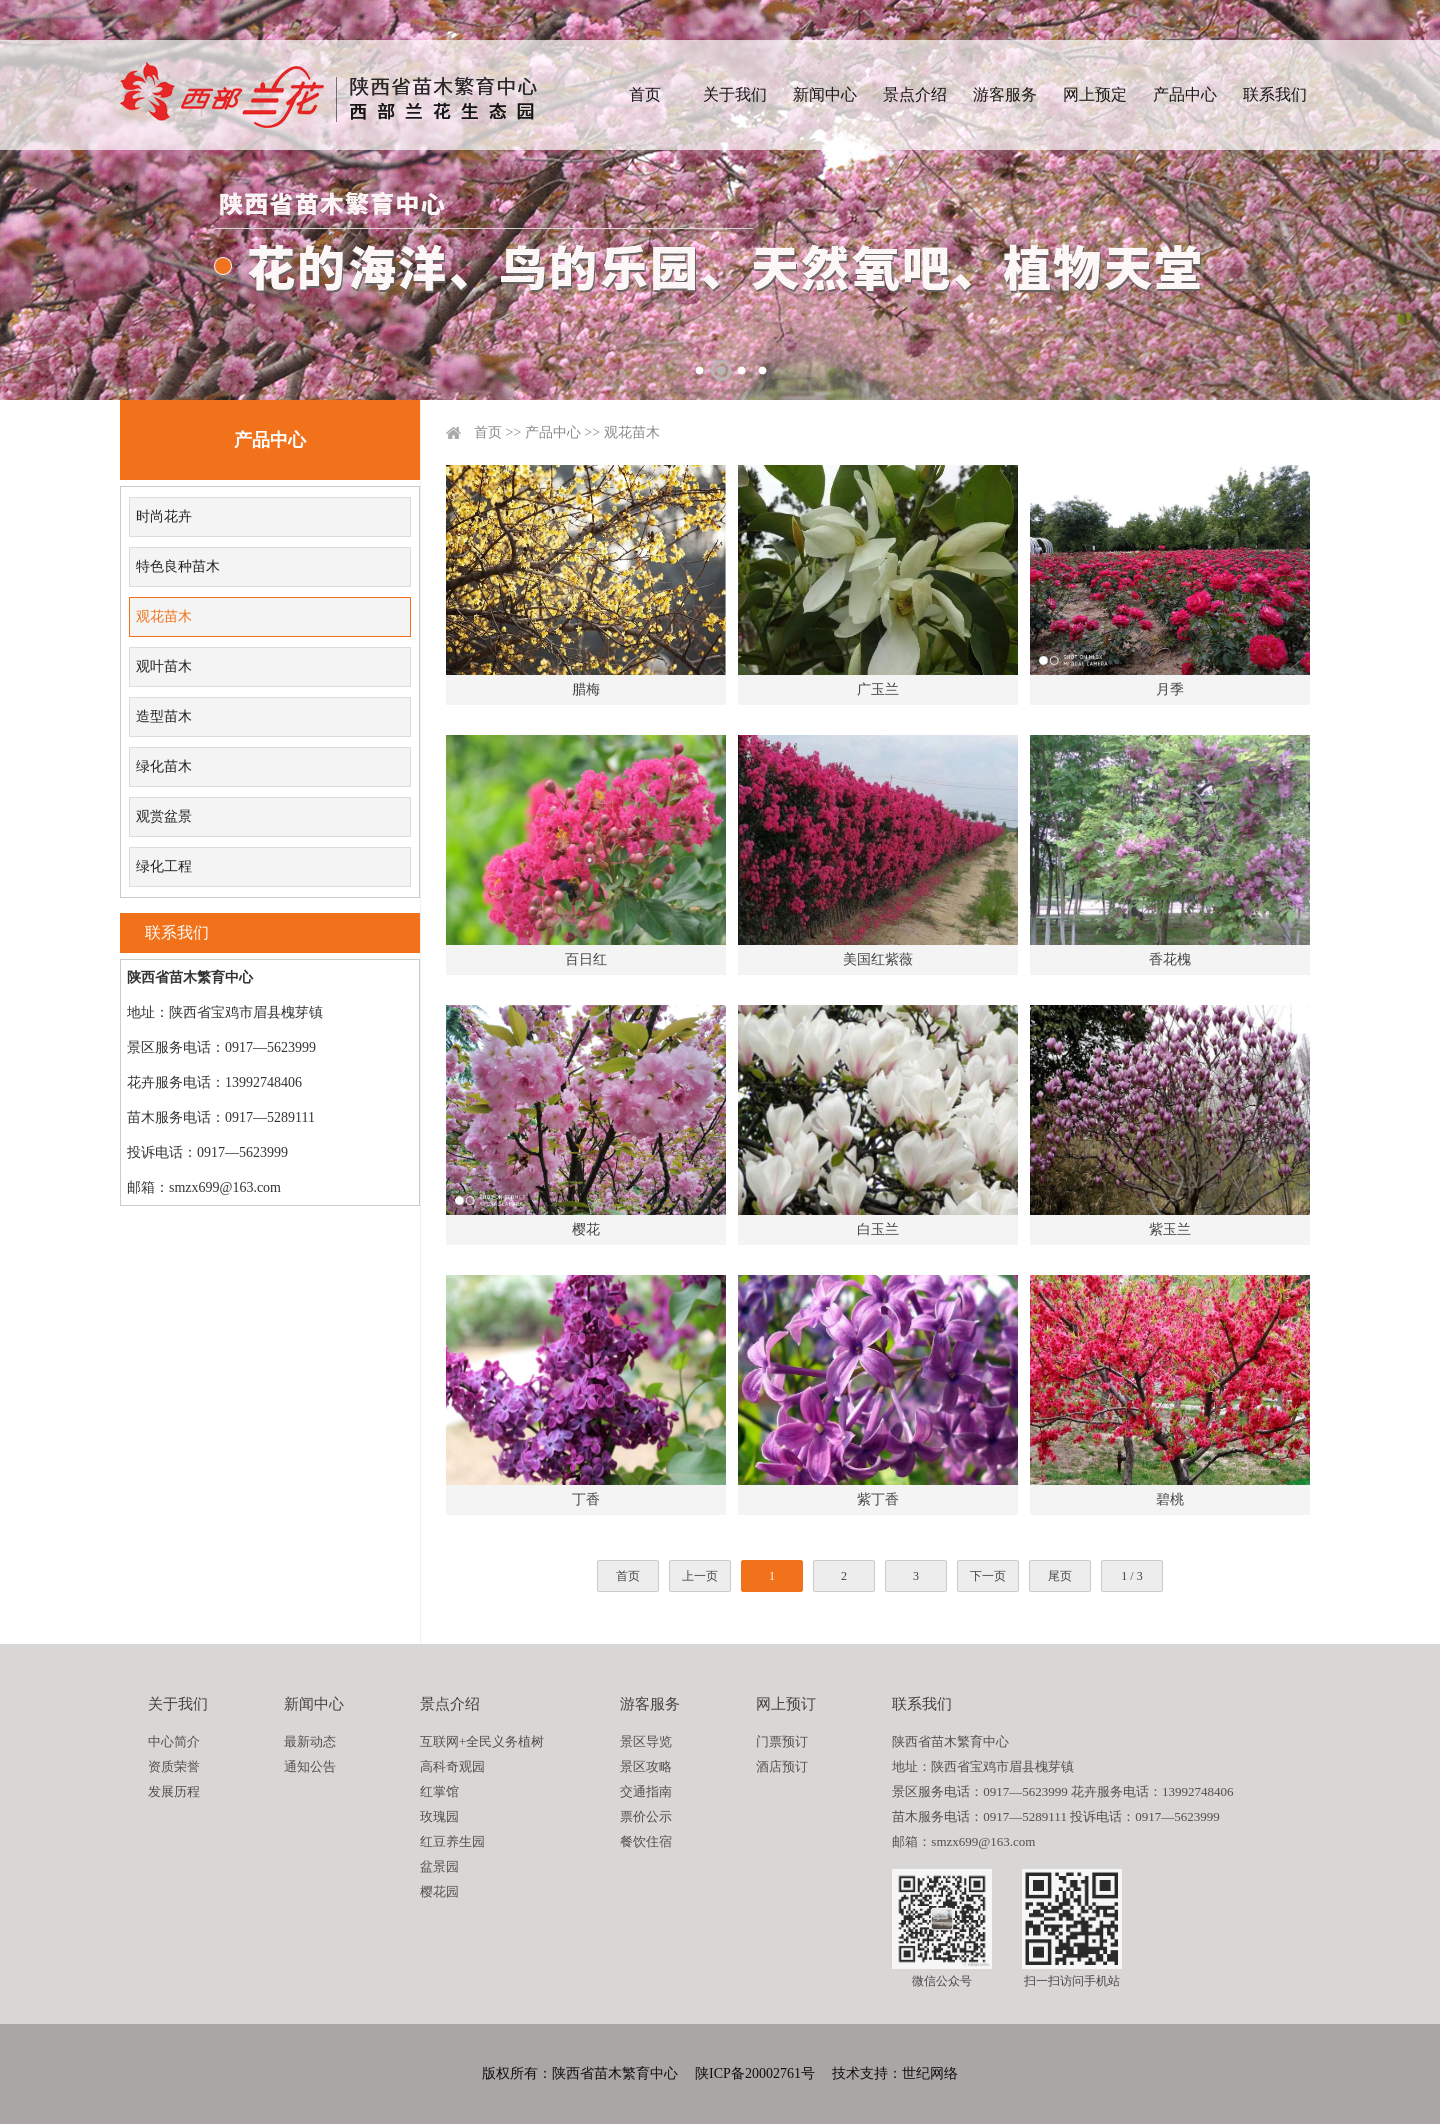 The image size is (1440, 2124). Describe the element at coordinates (164, 816) in the screenshot. I see `观赏盆景` at that location.